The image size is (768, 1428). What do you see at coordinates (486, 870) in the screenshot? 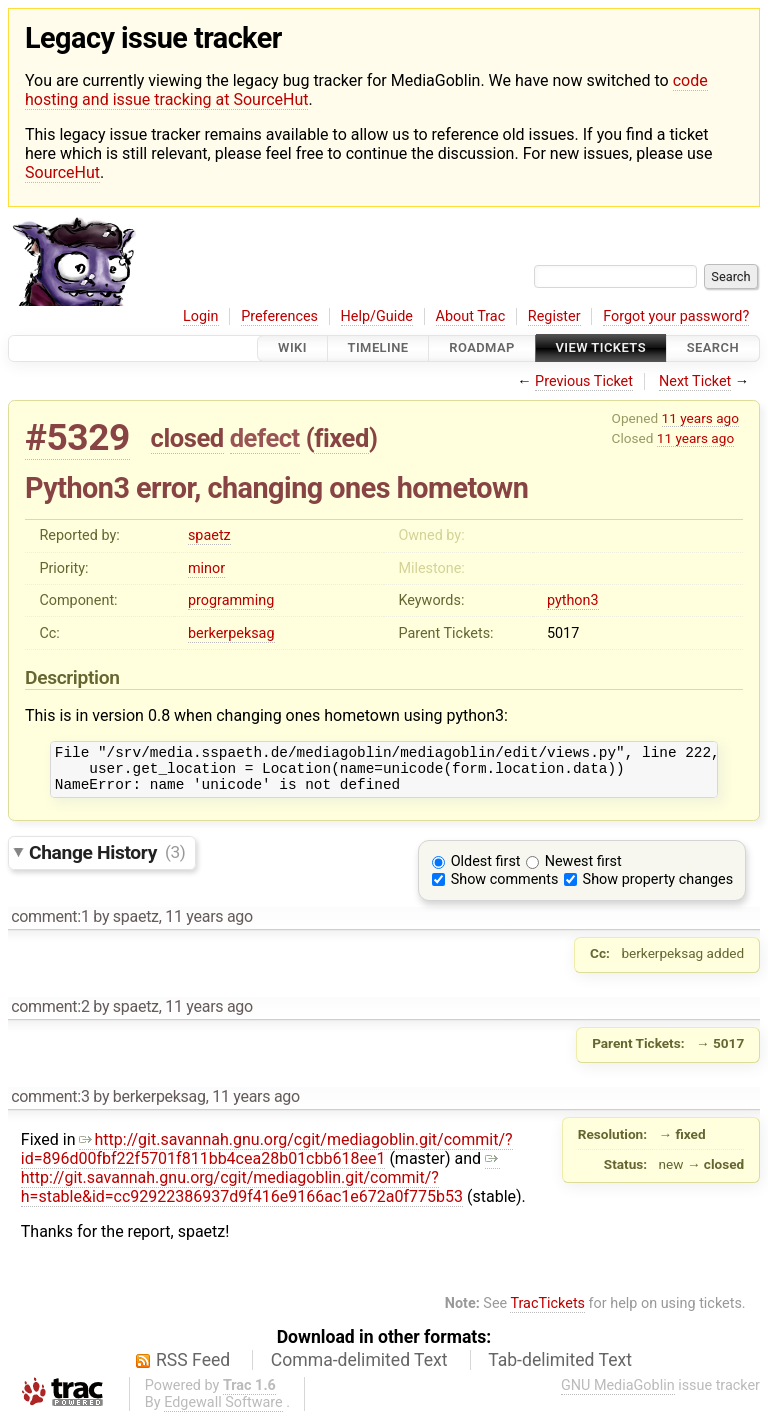
I see `Oldest first` at bounding box center [486, 870].